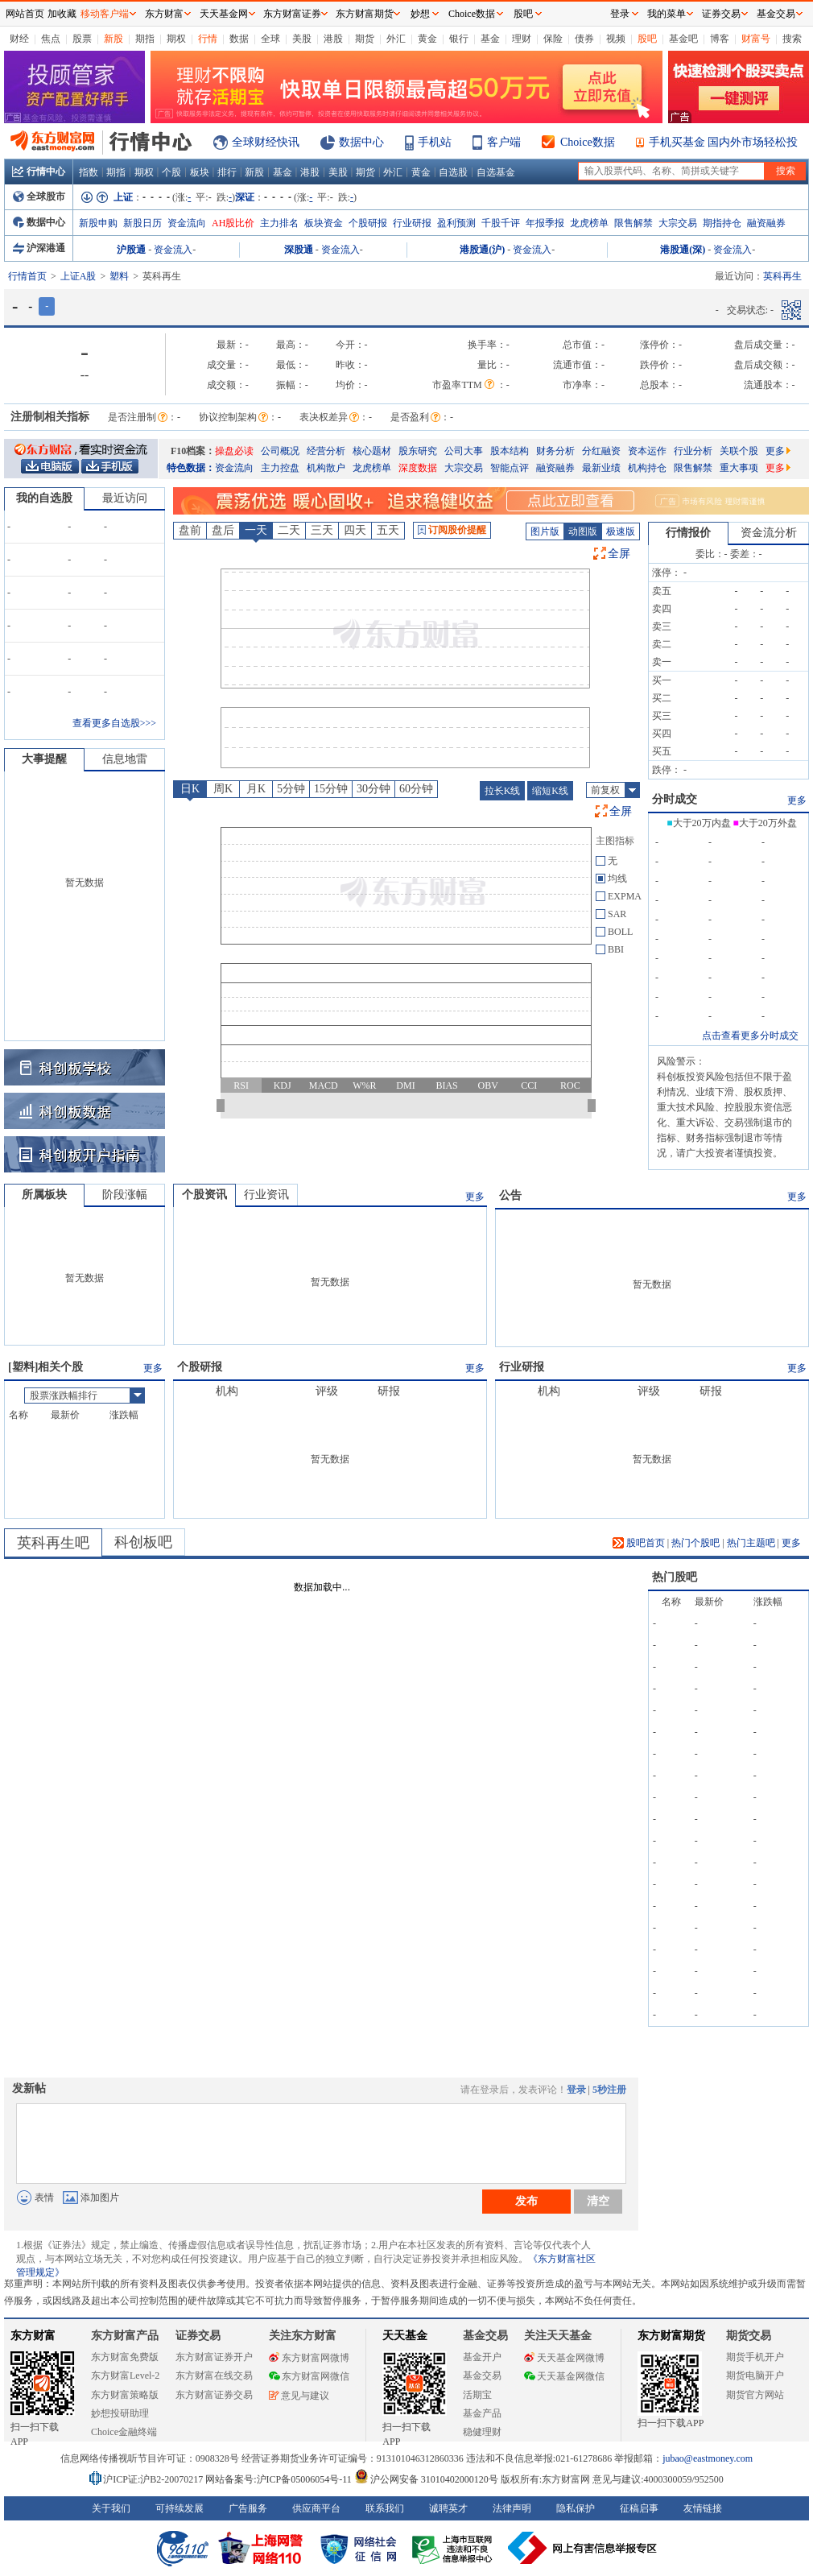  Describe the element at coordinates (707, 2458) in the screenshot. I see `jubao@eastmoney.com` at that location.